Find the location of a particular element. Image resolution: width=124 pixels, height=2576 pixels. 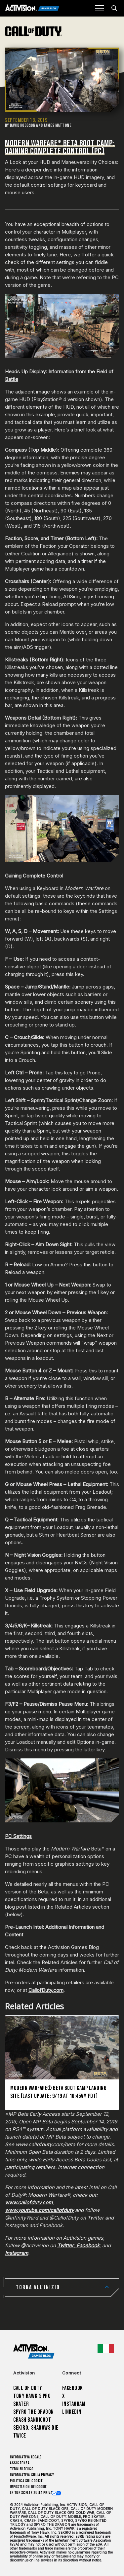

Facebook is located at coordinates (72, 2388).